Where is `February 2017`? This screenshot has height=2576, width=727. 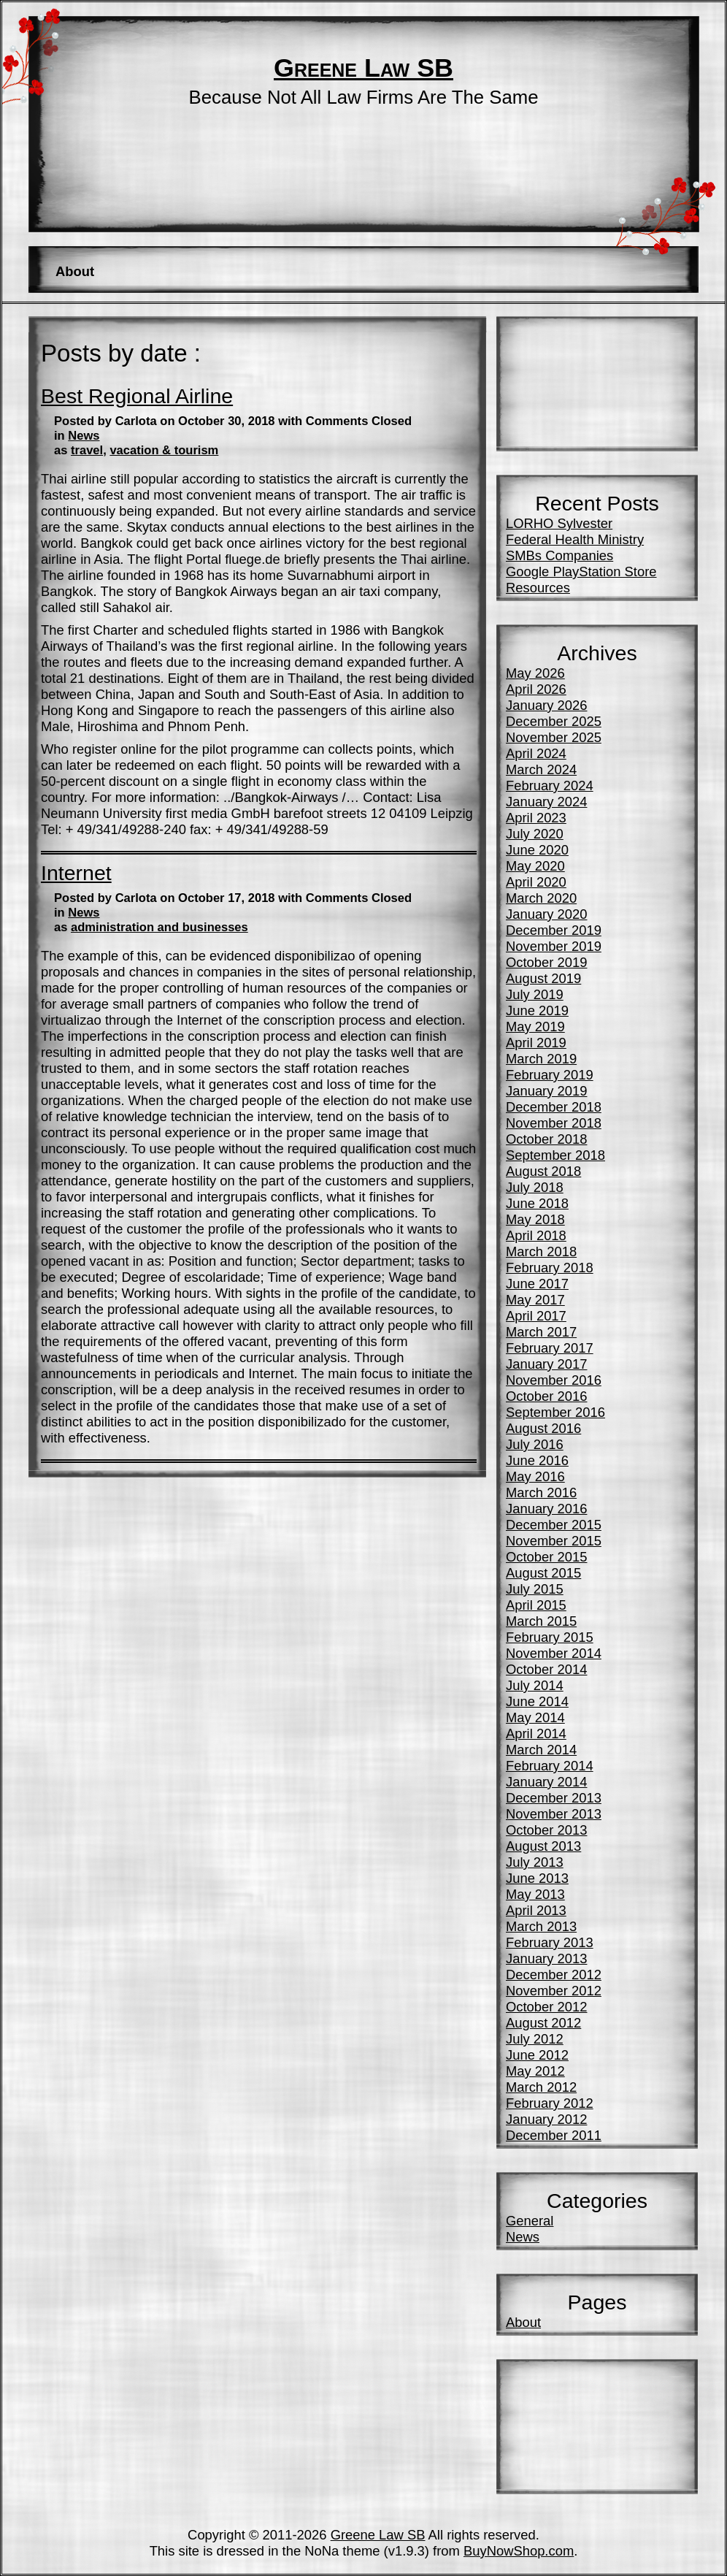
February 2017 is located at coordinates (549, 1348).